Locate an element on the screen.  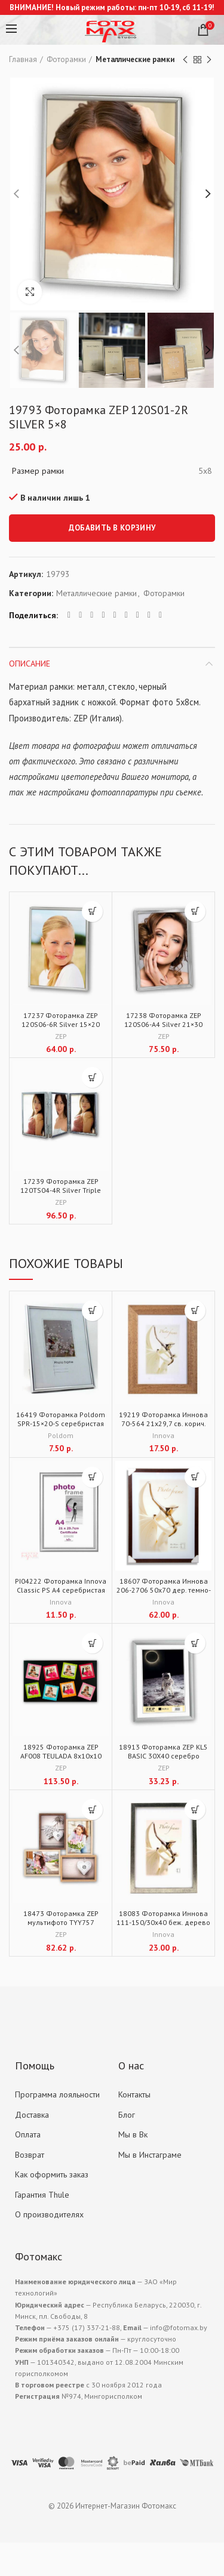
Previous product is located at coordinates (185, 59).